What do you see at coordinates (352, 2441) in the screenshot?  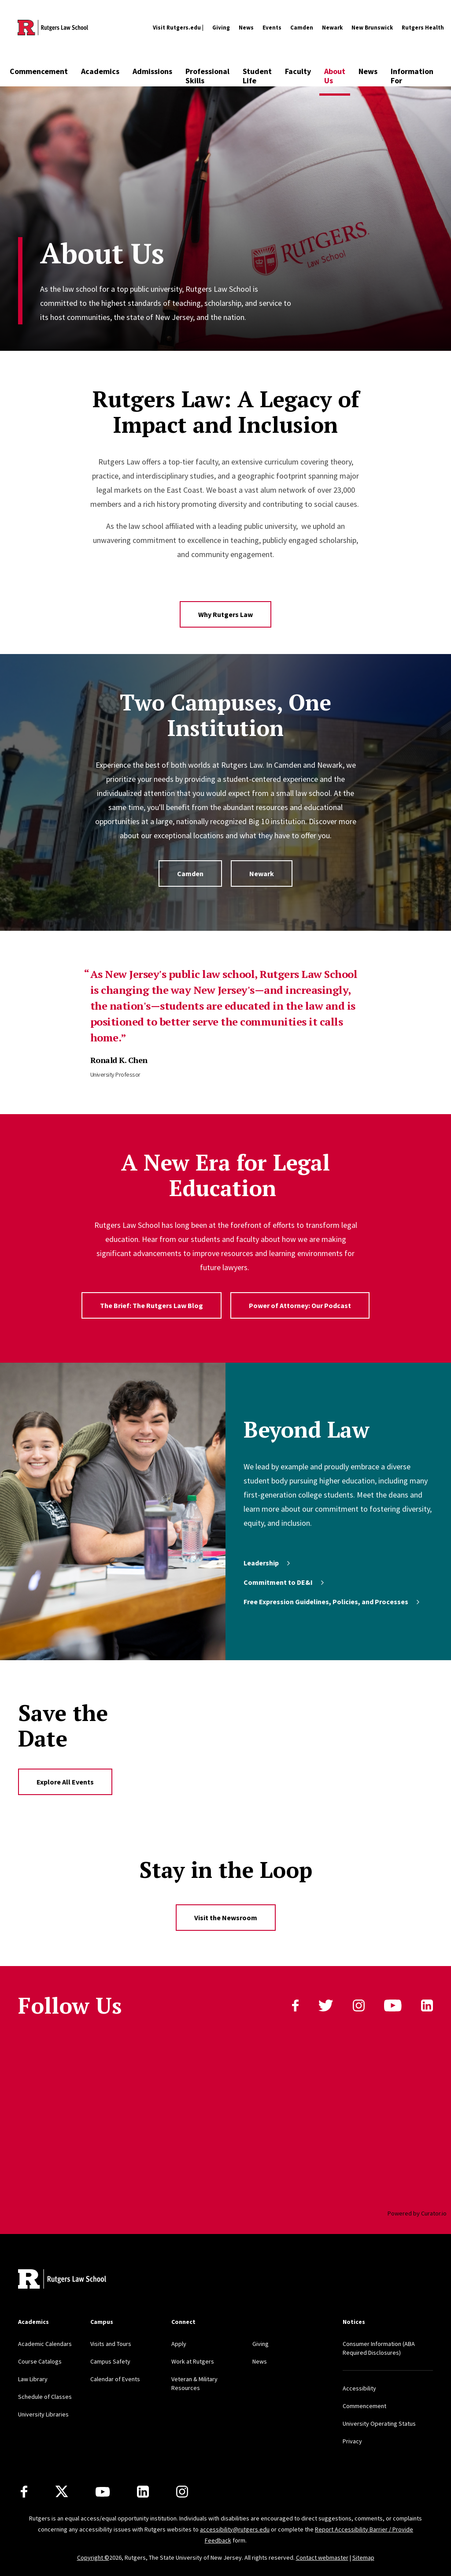 I see `Privacy` at bounding box center [352, 2441].